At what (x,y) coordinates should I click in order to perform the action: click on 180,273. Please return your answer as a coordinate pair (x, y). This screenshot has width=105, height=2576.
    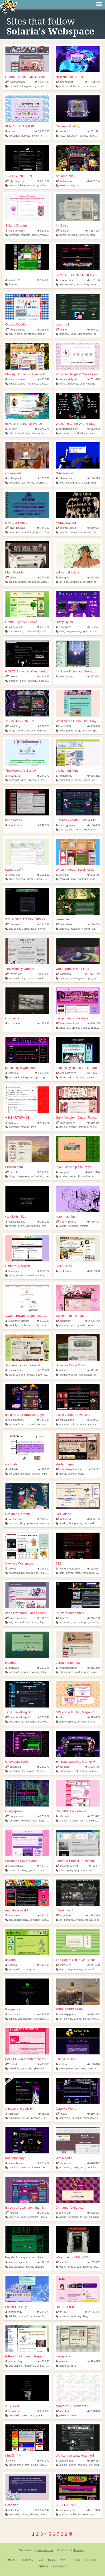
    Looking at the image, I should click on (93, 478).